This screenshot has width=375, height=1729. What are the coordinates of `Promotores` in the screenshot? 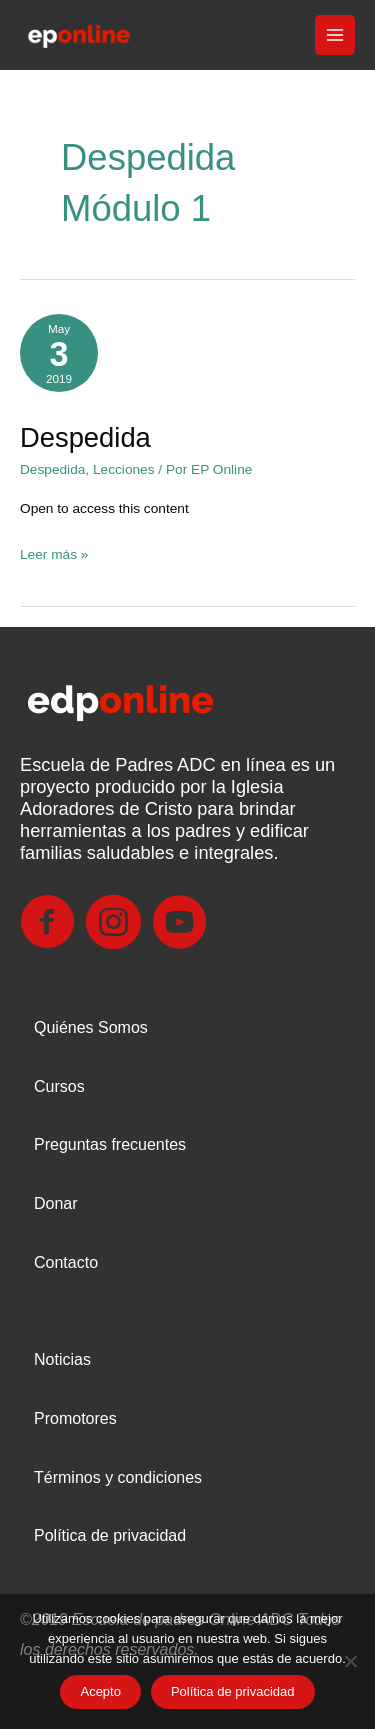 It's located at (75, 1418).